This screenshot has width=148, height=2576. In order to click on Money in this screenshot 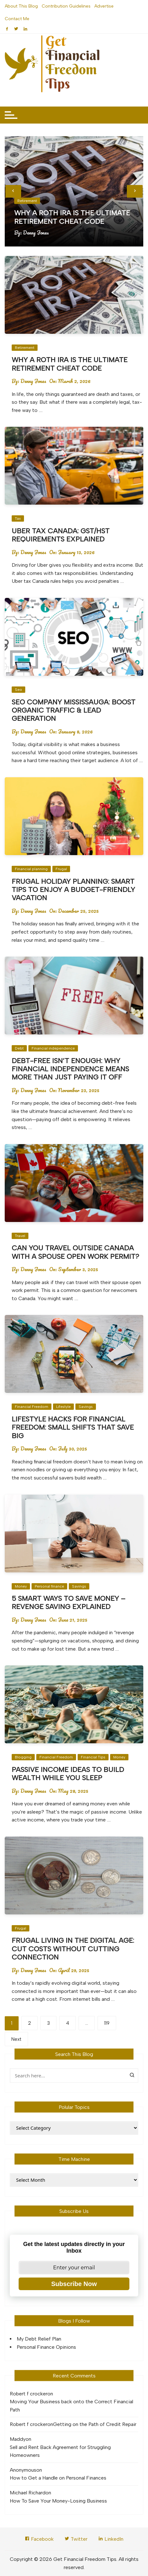, I will do `click(21, 1586)`.